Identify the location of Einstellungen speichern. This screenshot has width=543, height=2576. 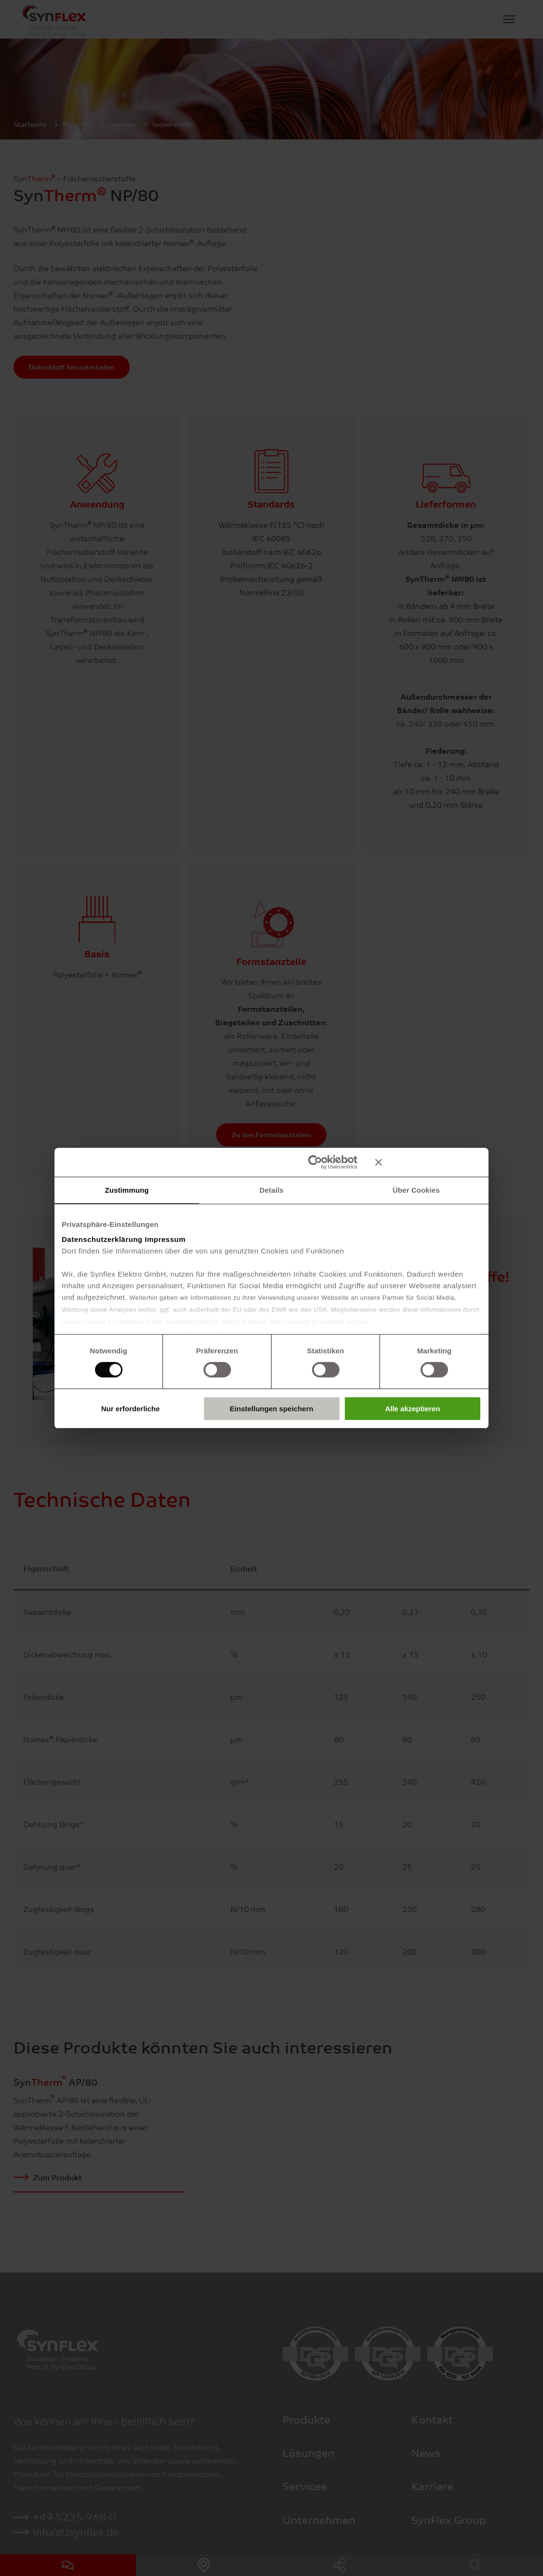
(271, 1409).